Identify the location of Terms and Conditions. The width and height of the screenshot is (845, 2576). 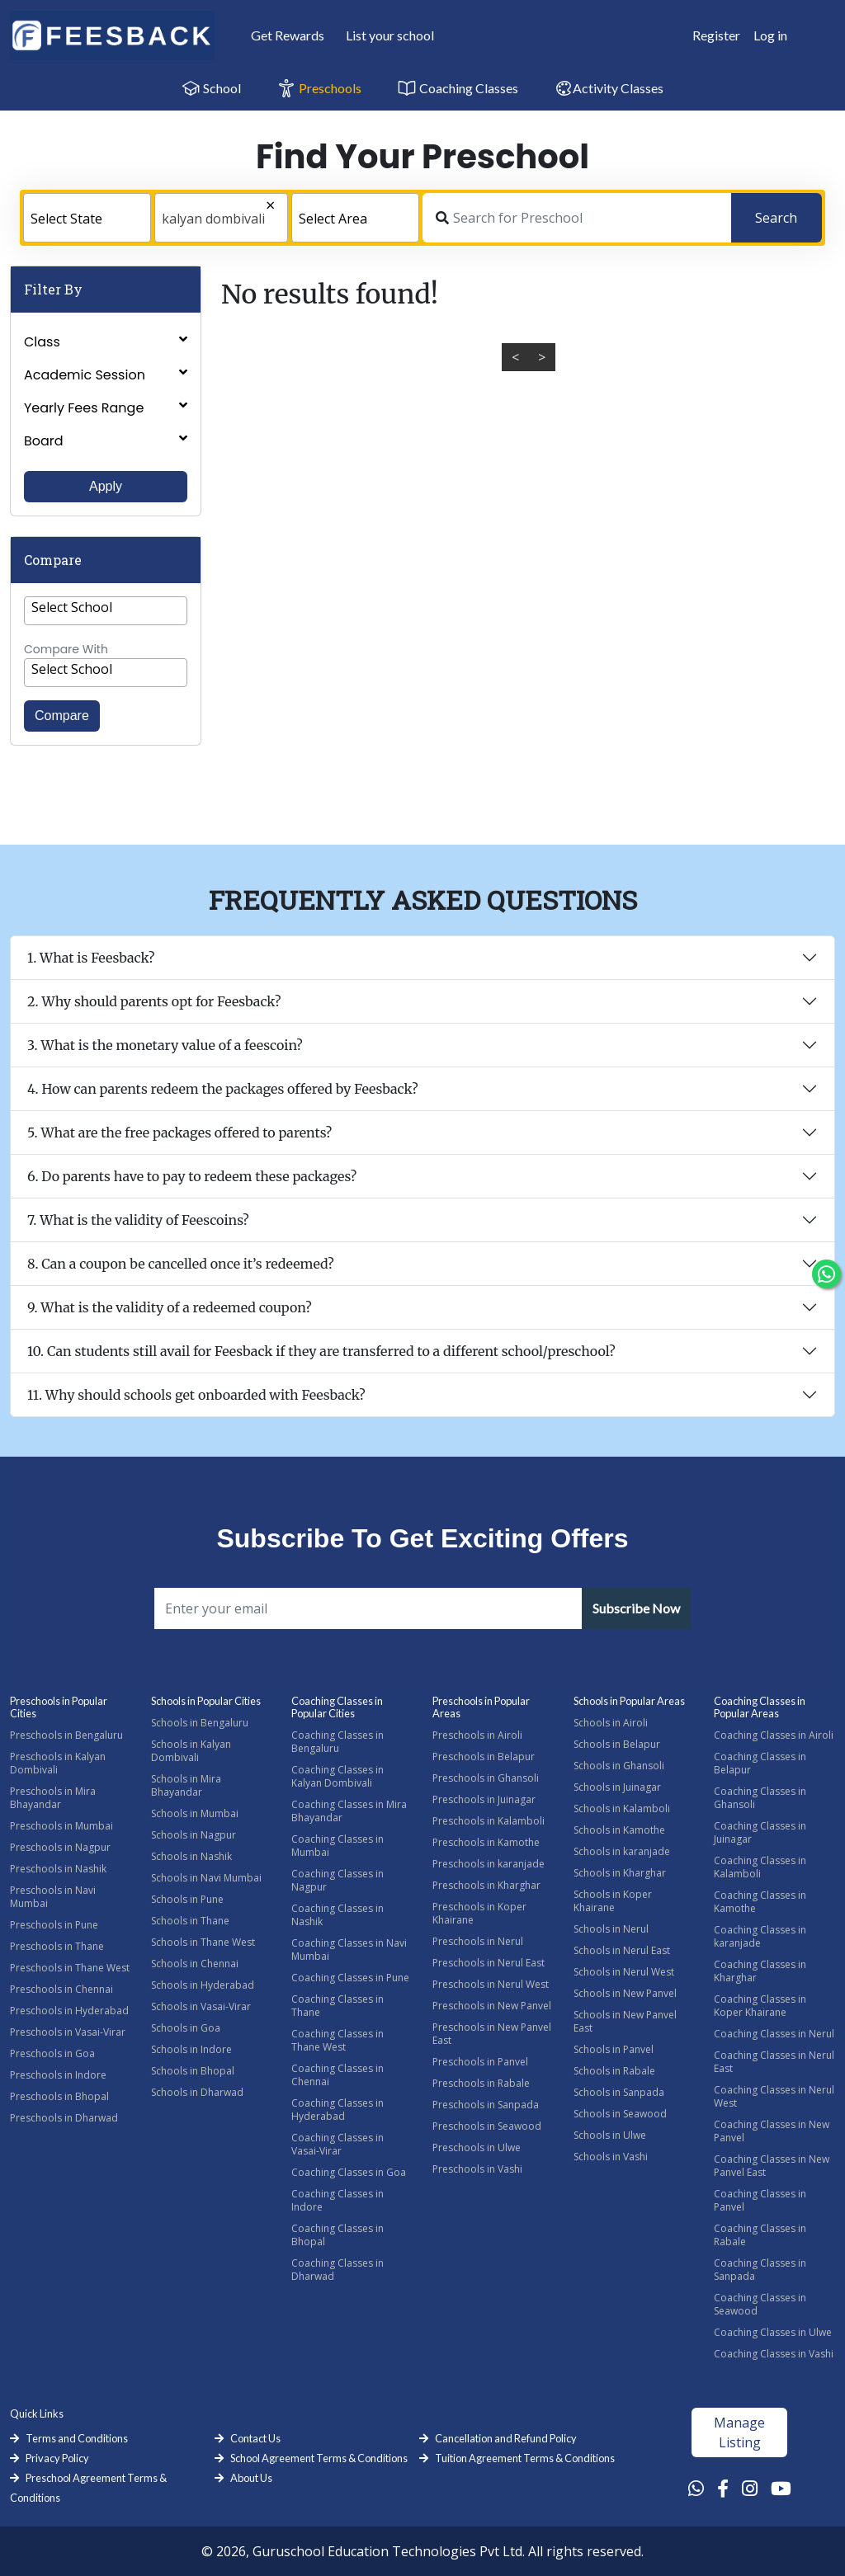
(77, 2438).